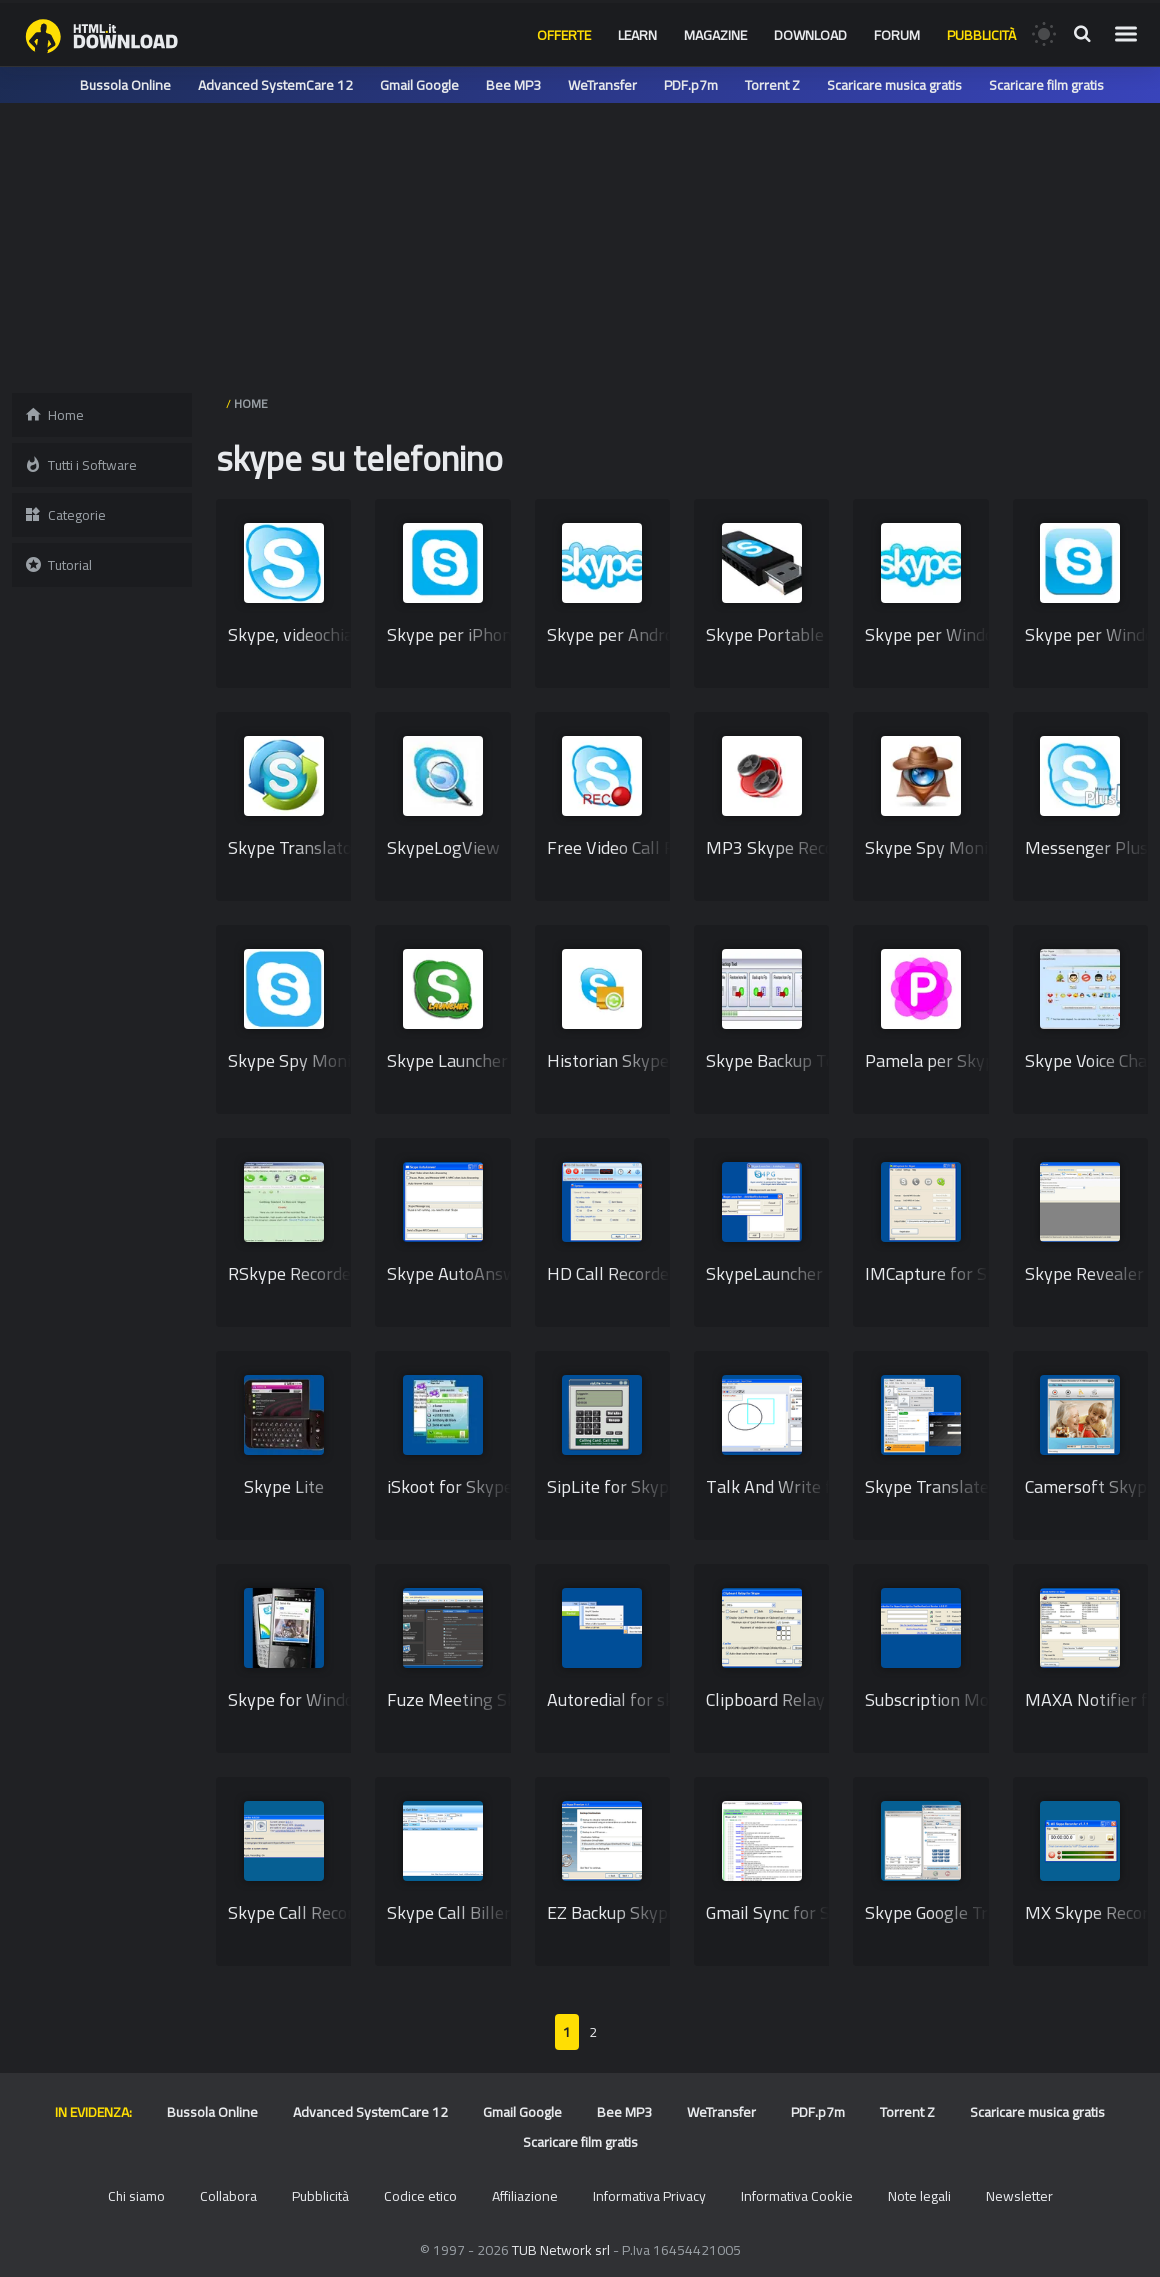 The height and width of the screenshot is (2277, 1160). I want to click on WeTransfer, so click(602, 85).